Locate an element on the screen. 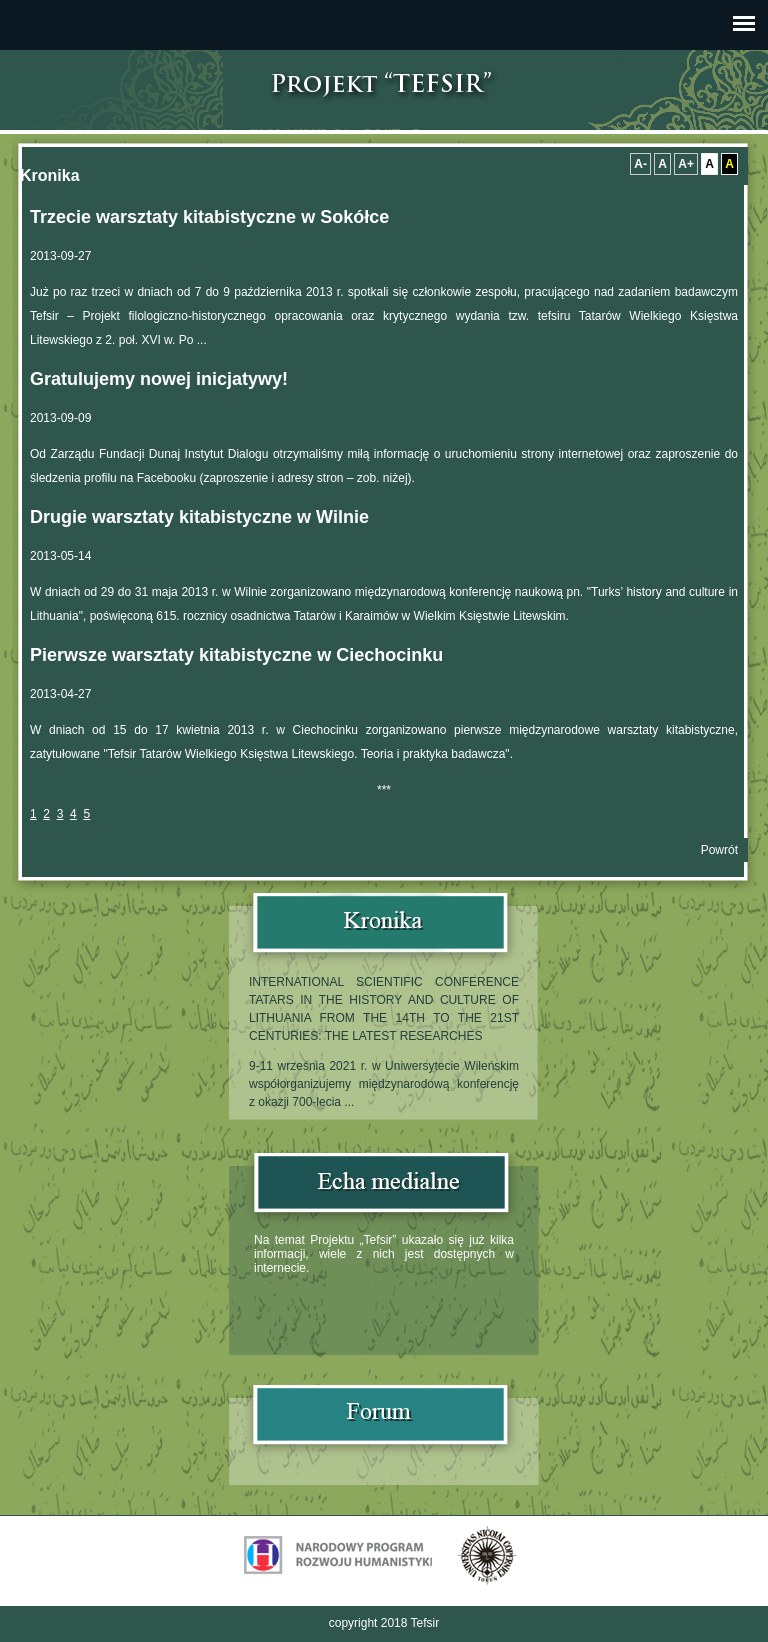 The image size is (768, 1642). 9-11 września 2021 r. w Uniwersytecie Wileńskim współorganizujemy międzynarodową konferencję z okazji 700-lecia ... is located at coordinates (384, 1084).